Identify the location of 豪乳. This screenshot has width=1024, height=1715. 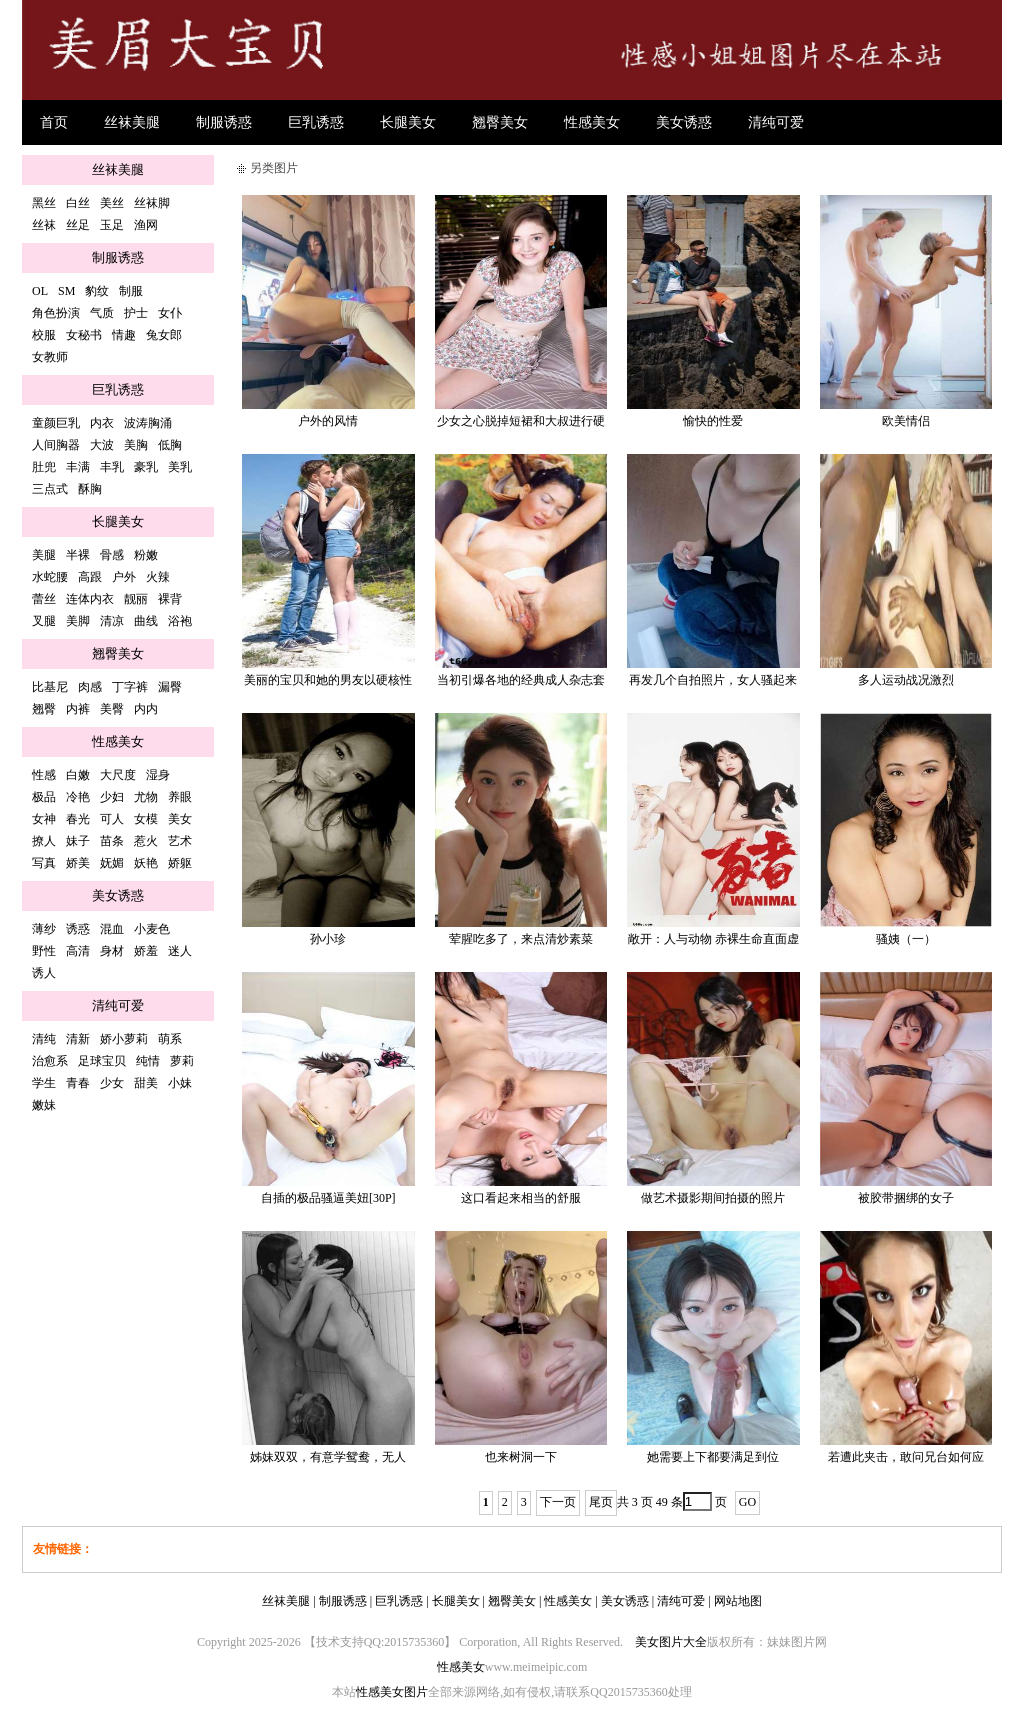
(146, 467).